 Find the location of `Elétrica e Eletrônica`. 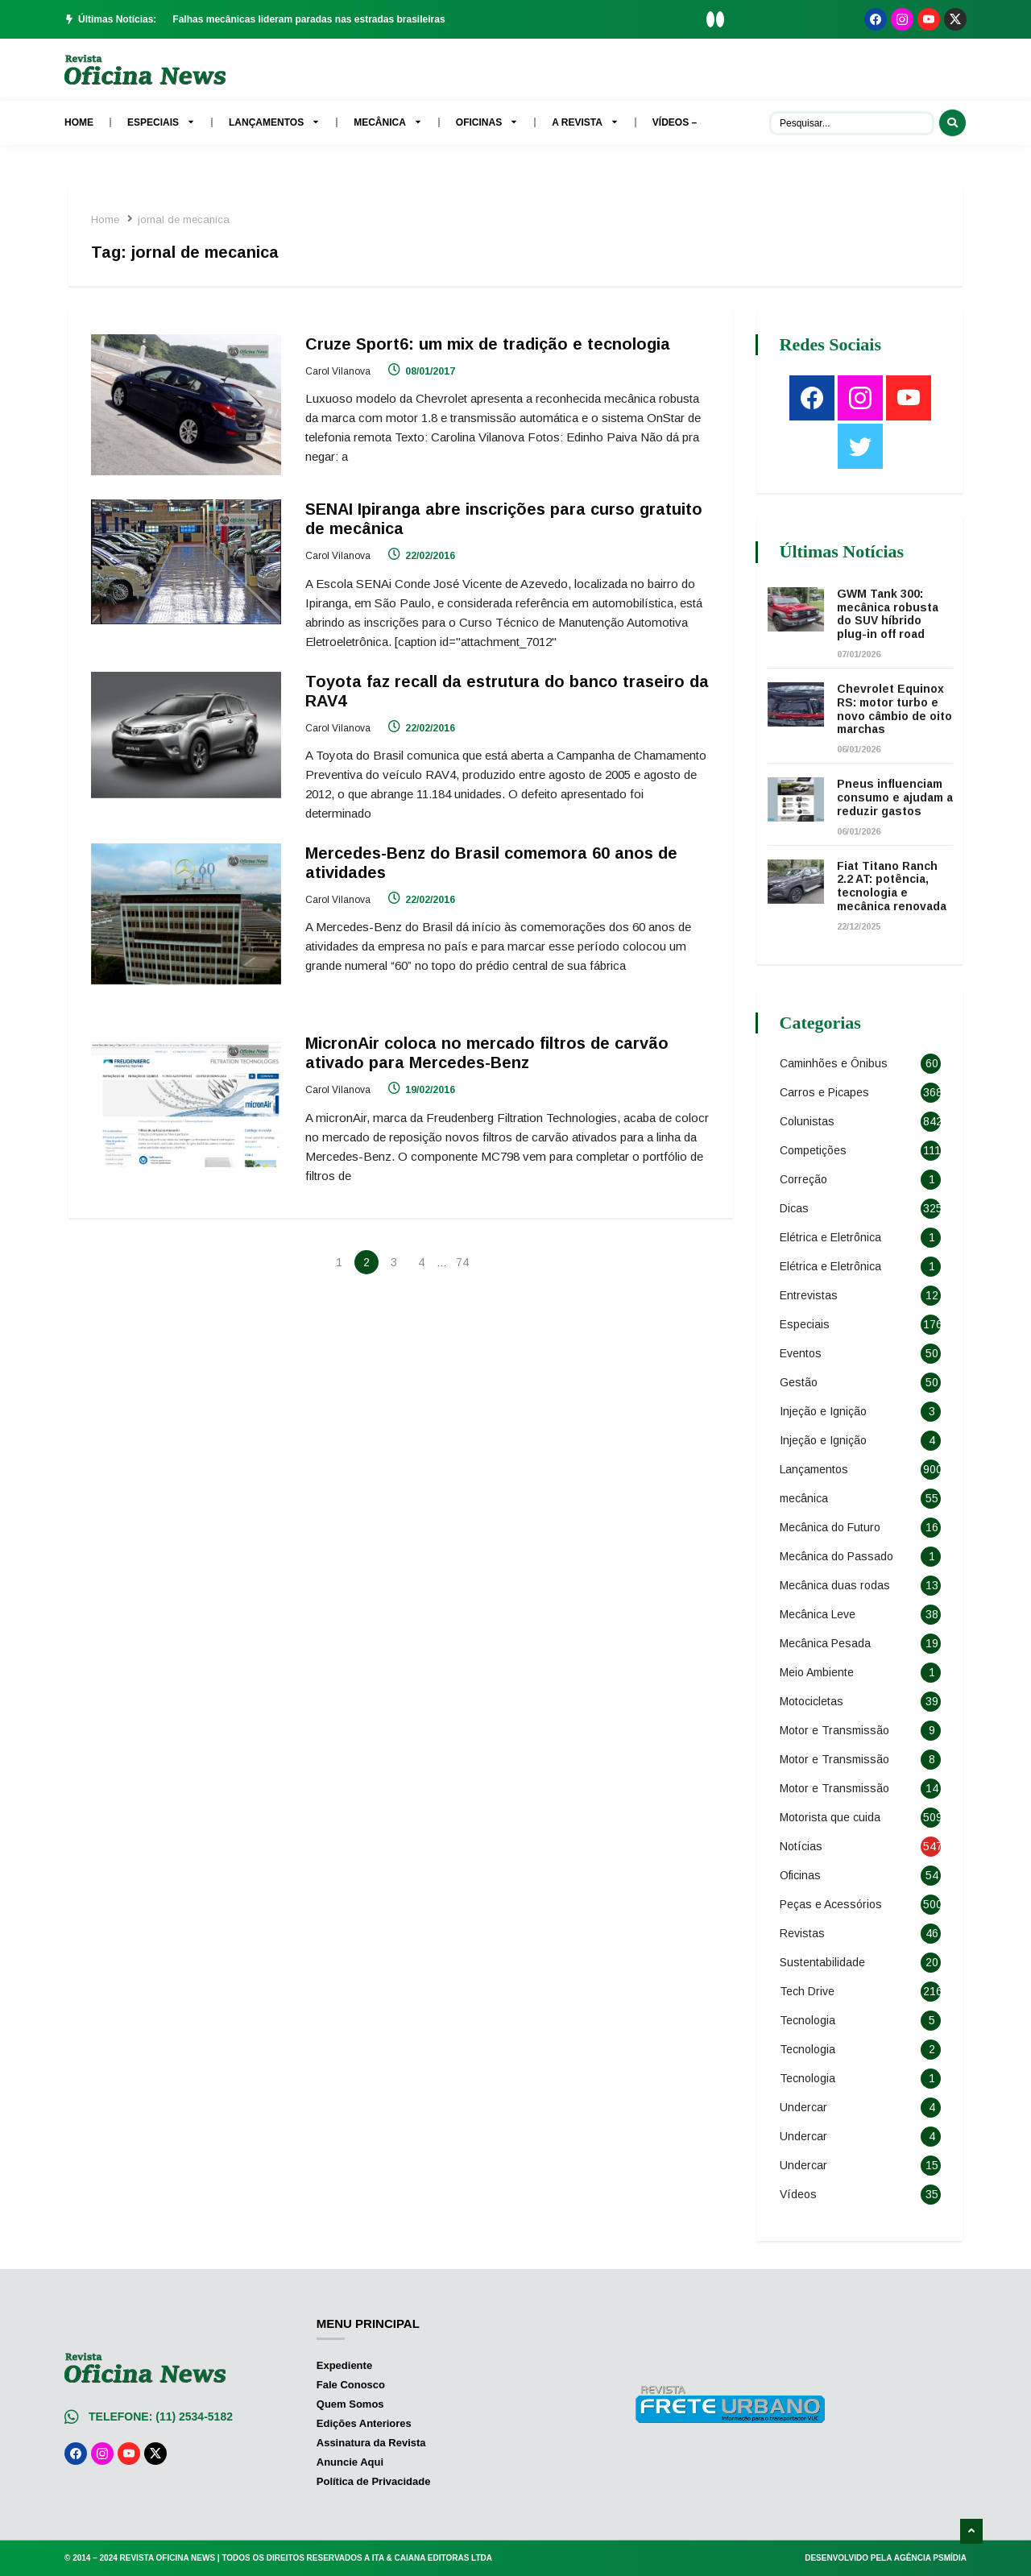

Elétrica e Eletrônica is located at coordinates (832, 1237).